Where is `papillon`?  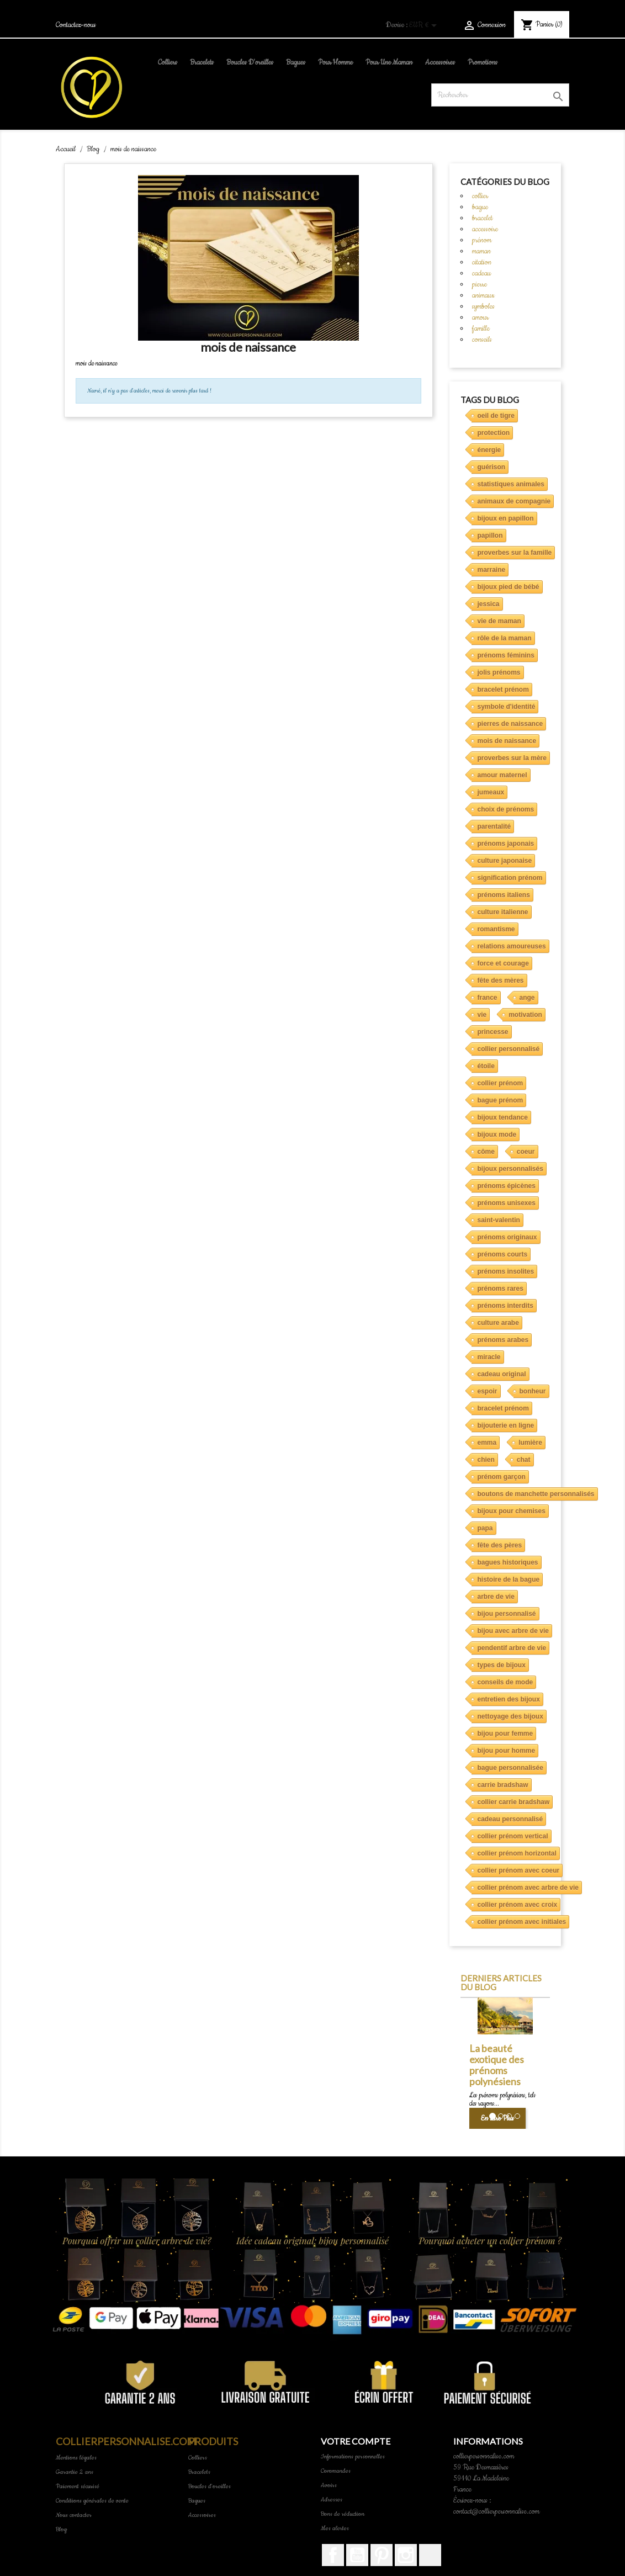
papillon is located at coordinates (490, 535).